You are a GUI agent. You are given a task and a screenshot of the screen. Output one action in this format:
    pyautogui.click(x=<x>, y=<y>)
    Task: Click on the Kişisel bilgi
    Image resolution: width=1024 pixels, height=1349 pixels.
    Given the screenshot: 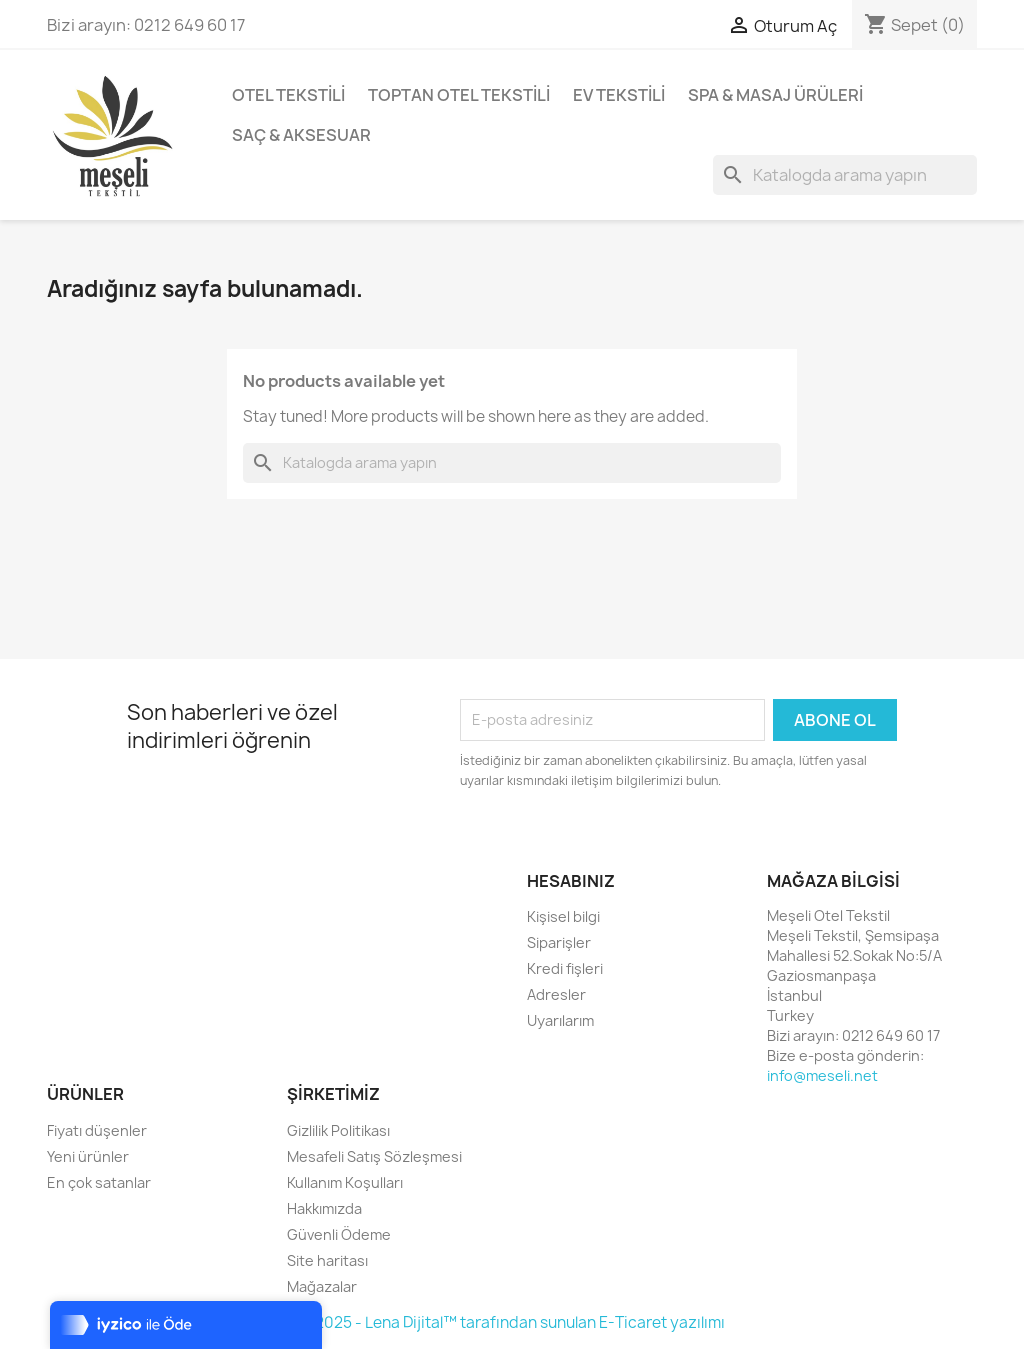 What is the action you would take?
    pyautogui.click(x=563, y=916)
    